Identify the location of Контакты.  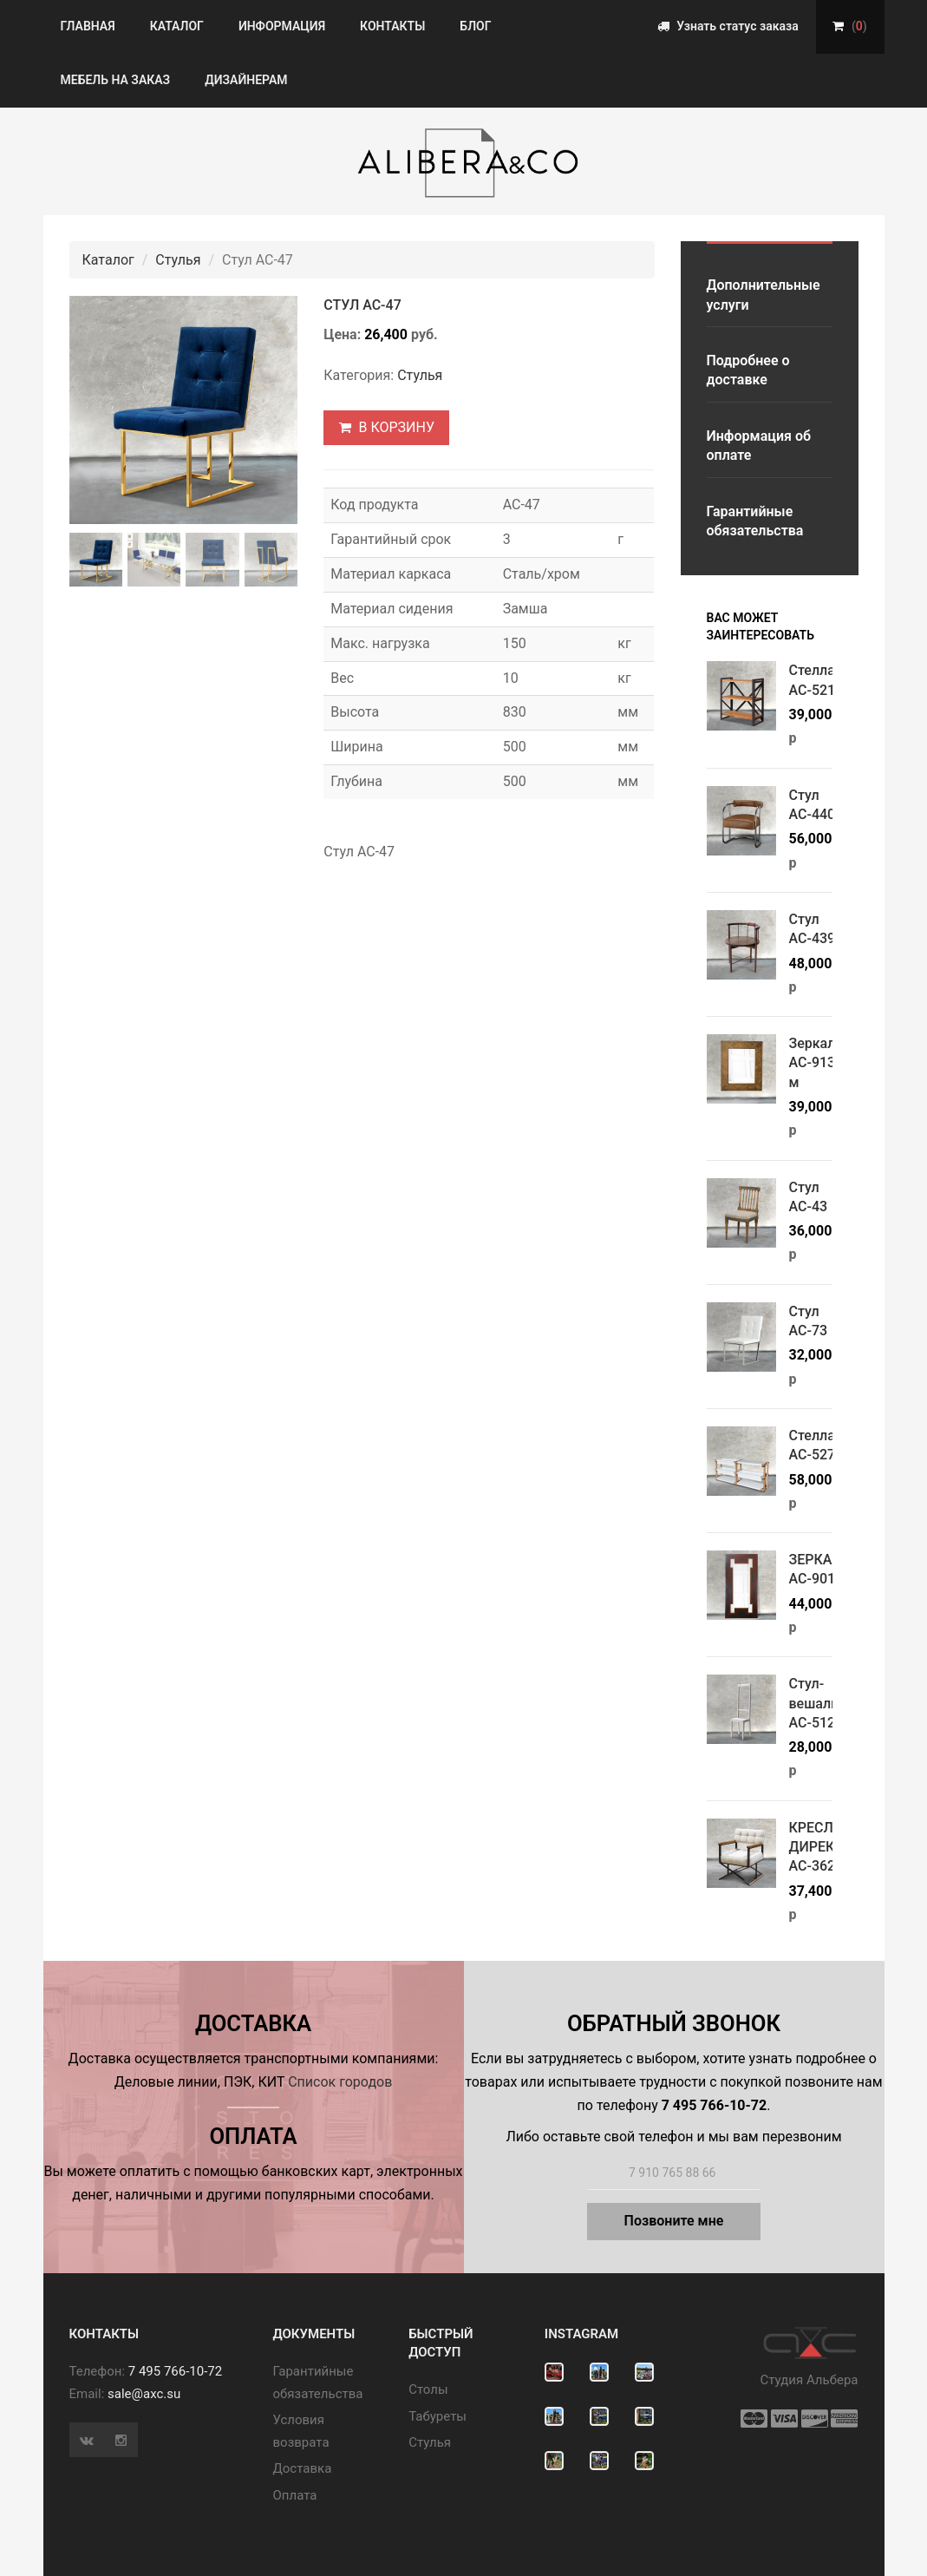
(392, 26).